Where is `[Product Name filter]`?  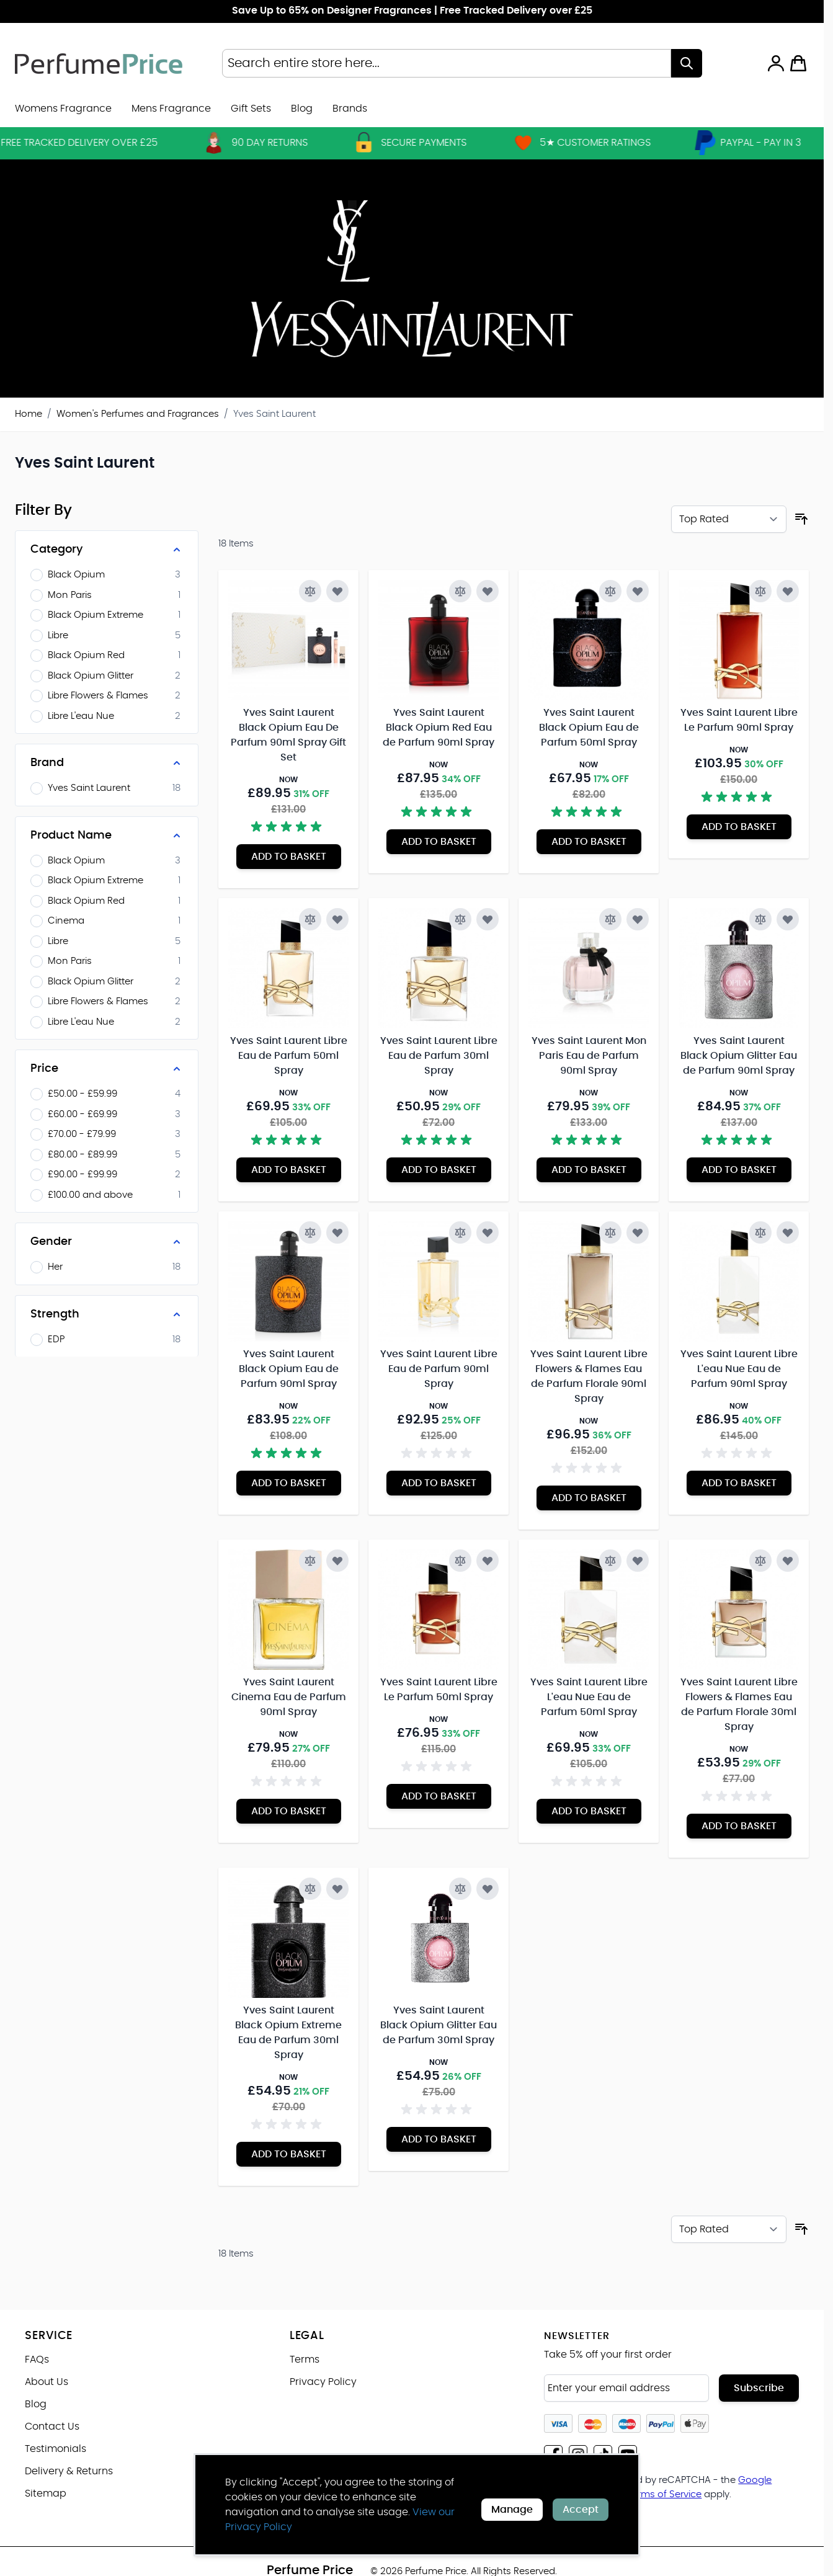
[Product Name filter] is located at coordinates (106, 835).